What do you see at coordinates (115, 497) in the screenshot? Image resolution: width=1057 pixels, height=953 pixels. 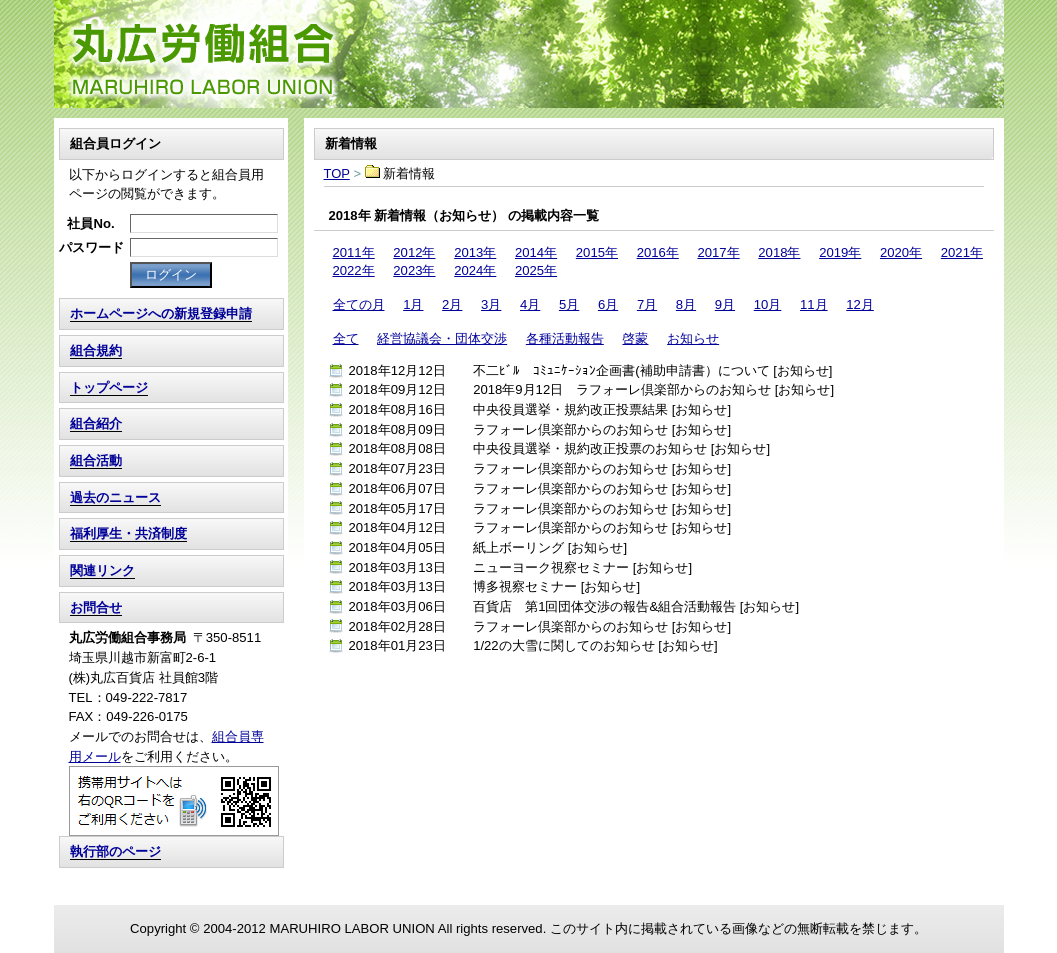 I see `過去のニュース` at bounding box center [115, 497].